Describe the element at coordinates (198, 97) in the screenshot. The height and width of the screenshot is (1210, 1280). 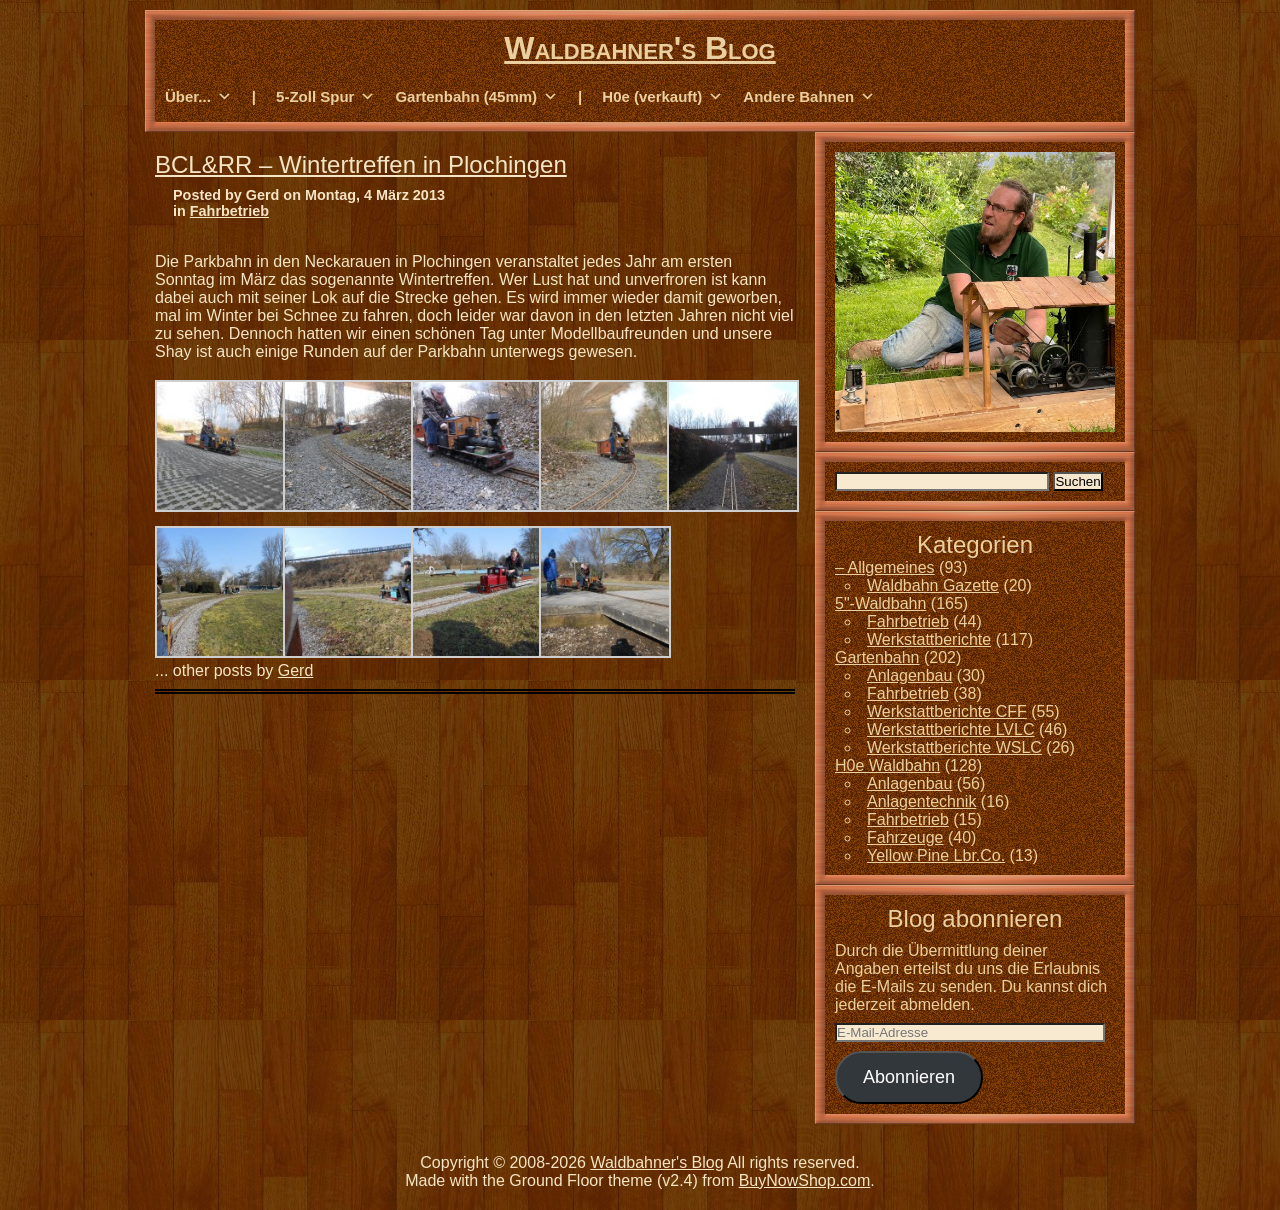
I see `Über... [button]` at that location.